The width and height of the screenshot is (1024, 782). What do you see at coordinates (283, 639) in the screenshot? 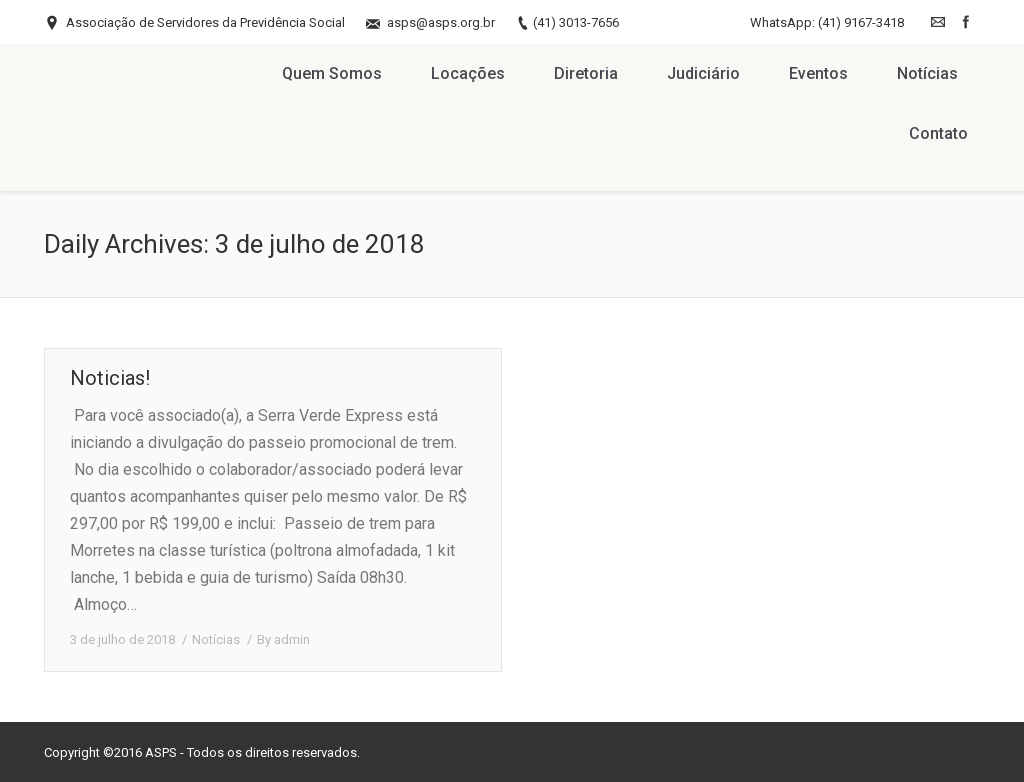
I see `By` at bounding box center [283, 639].